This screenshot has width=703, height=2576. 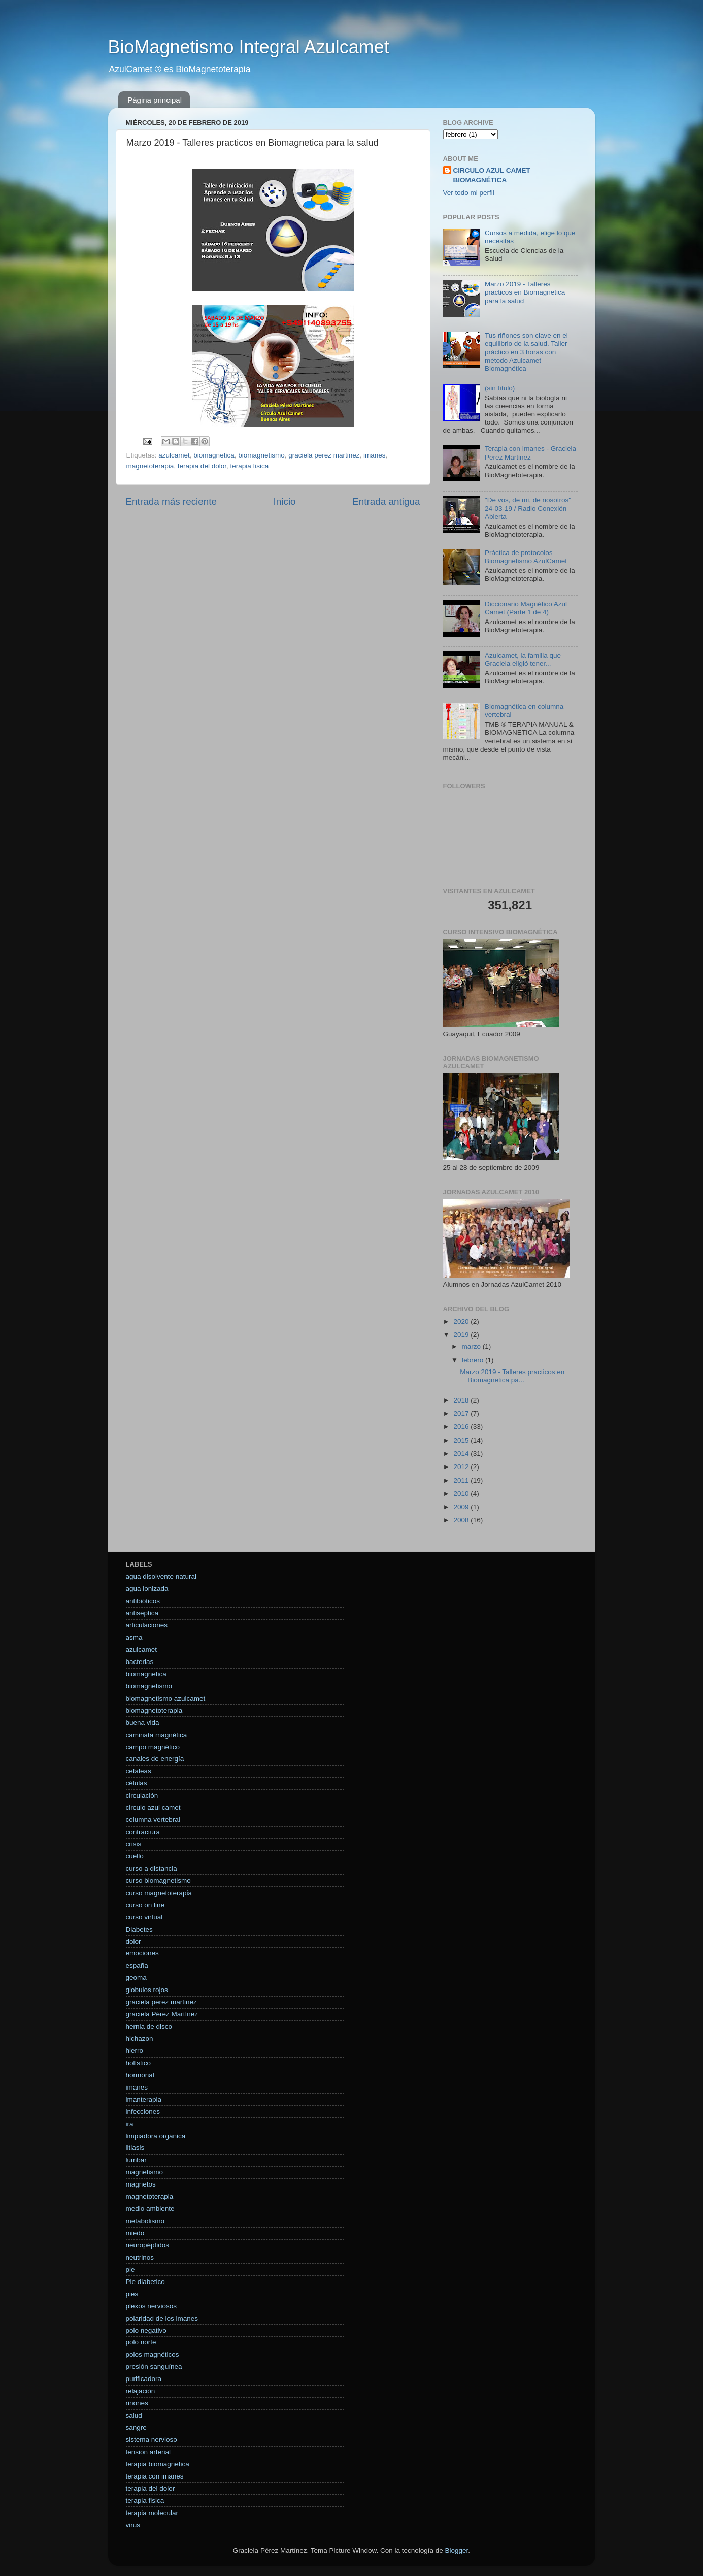 I want to click on canales de energía, so click(x=155, y=1759).